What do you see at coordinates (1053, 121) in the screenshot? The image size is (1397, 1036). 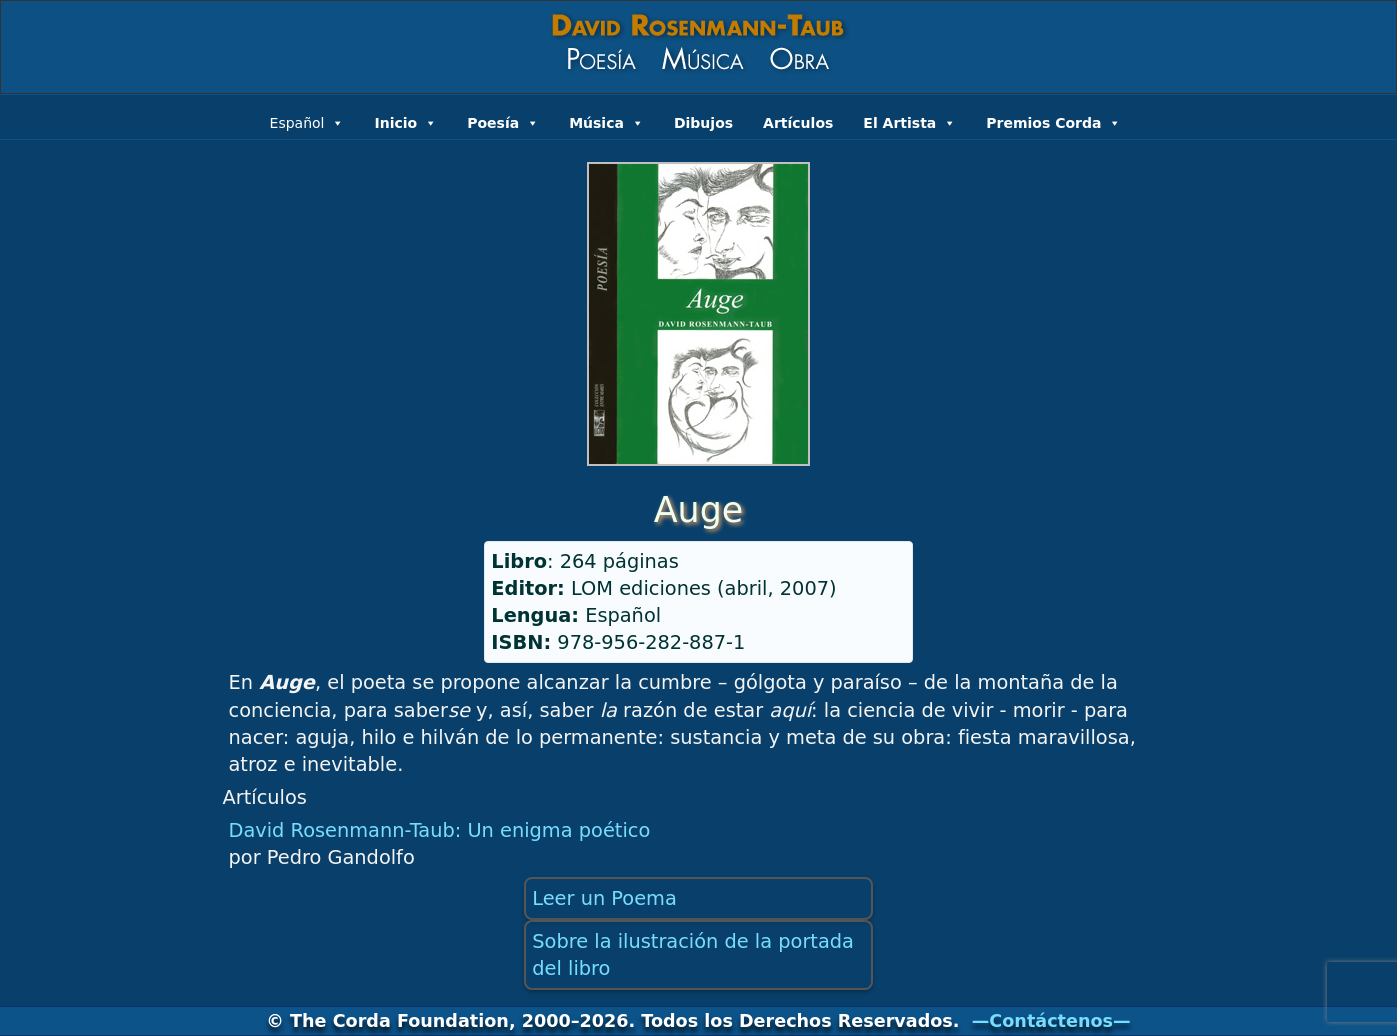 I see `Premios Corda [button]` at bounding box center [1053, 121].